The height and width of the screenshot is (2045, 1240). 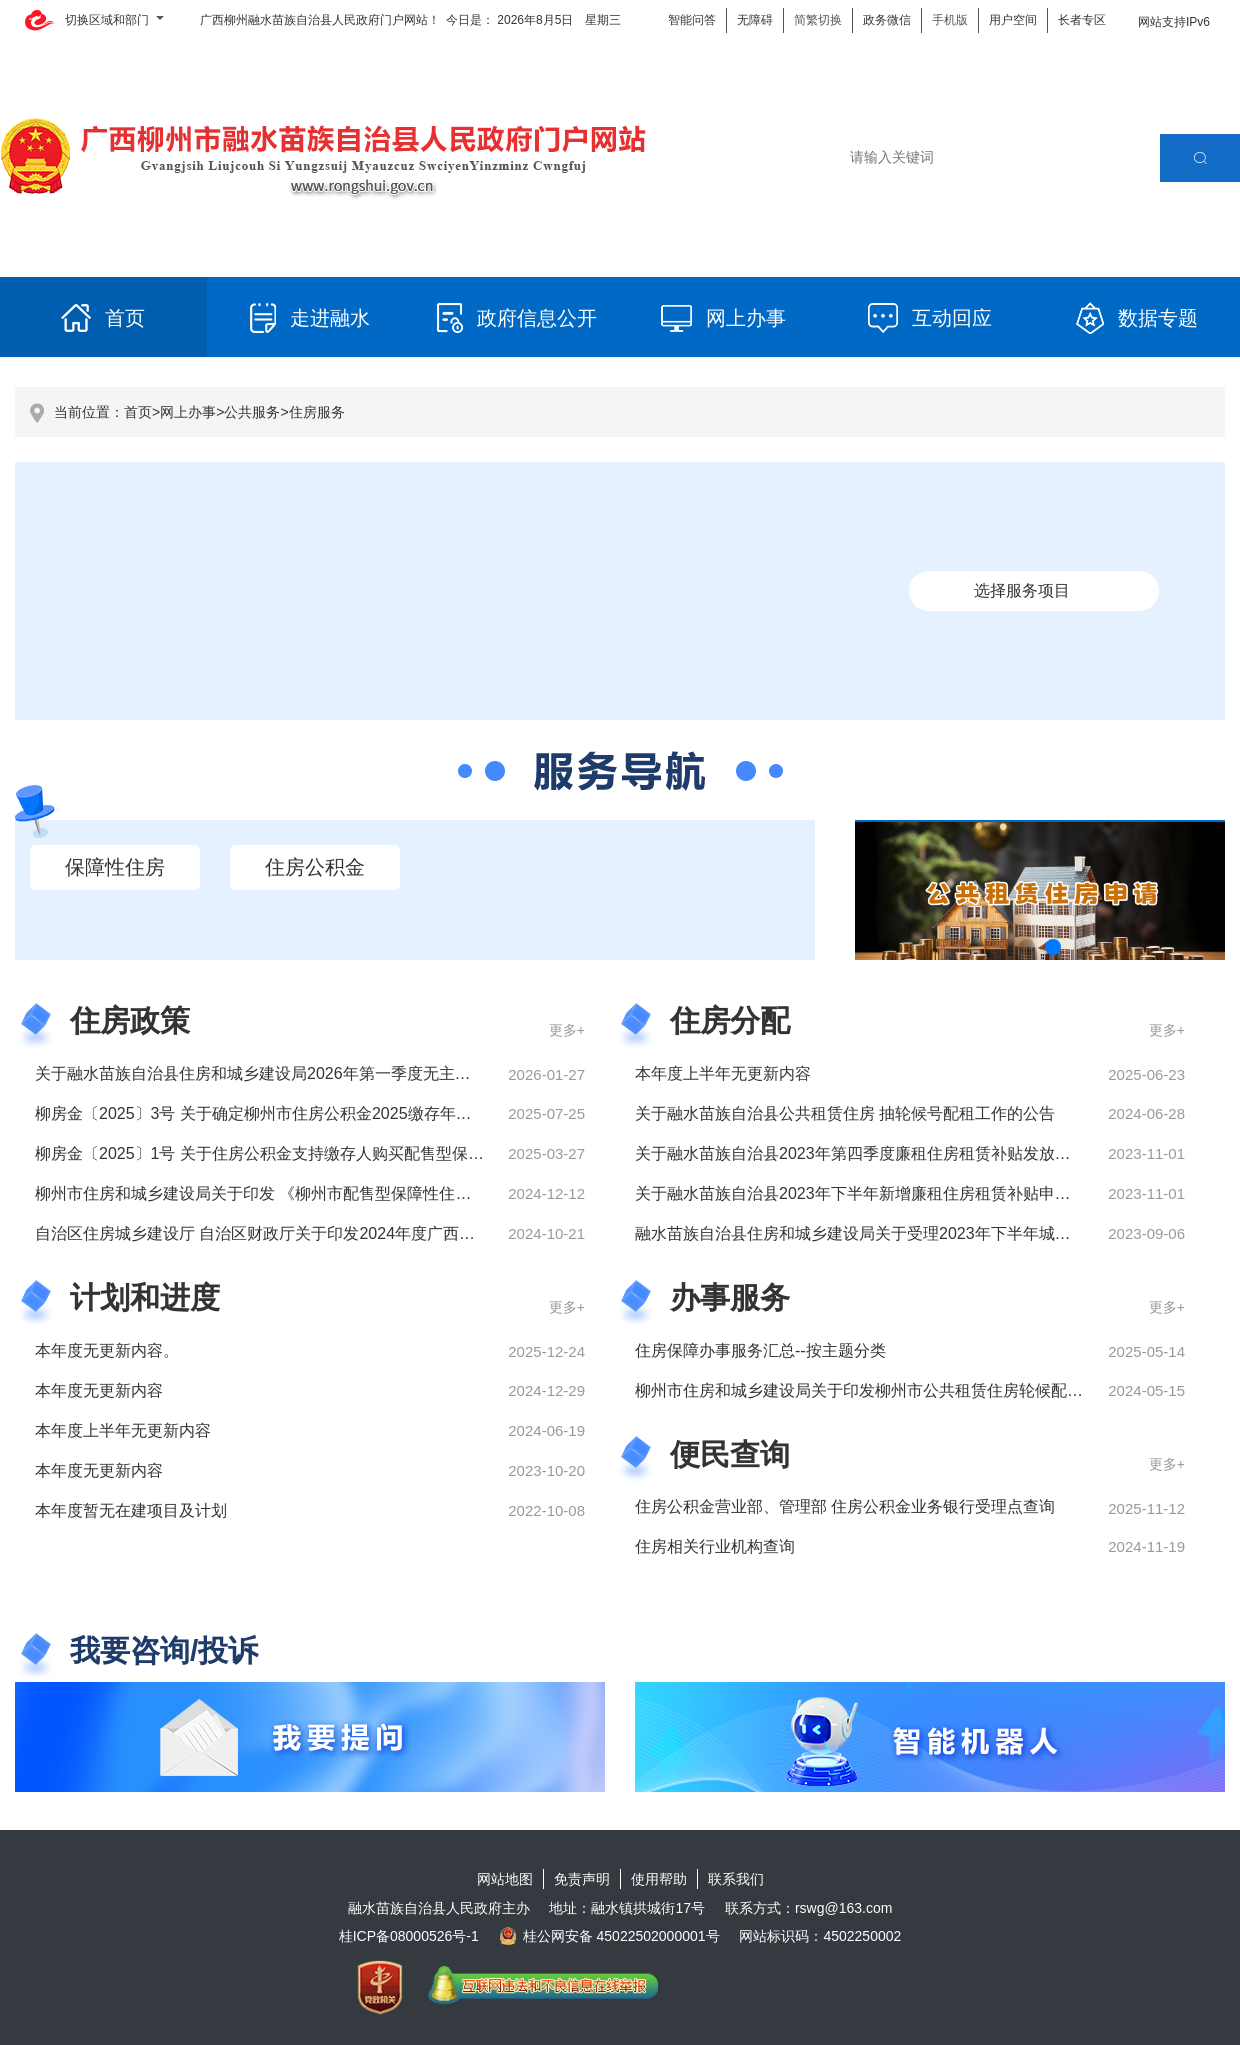 I want to click on 桂公网安备 45022502000001号, so click(x=609, y=1936).